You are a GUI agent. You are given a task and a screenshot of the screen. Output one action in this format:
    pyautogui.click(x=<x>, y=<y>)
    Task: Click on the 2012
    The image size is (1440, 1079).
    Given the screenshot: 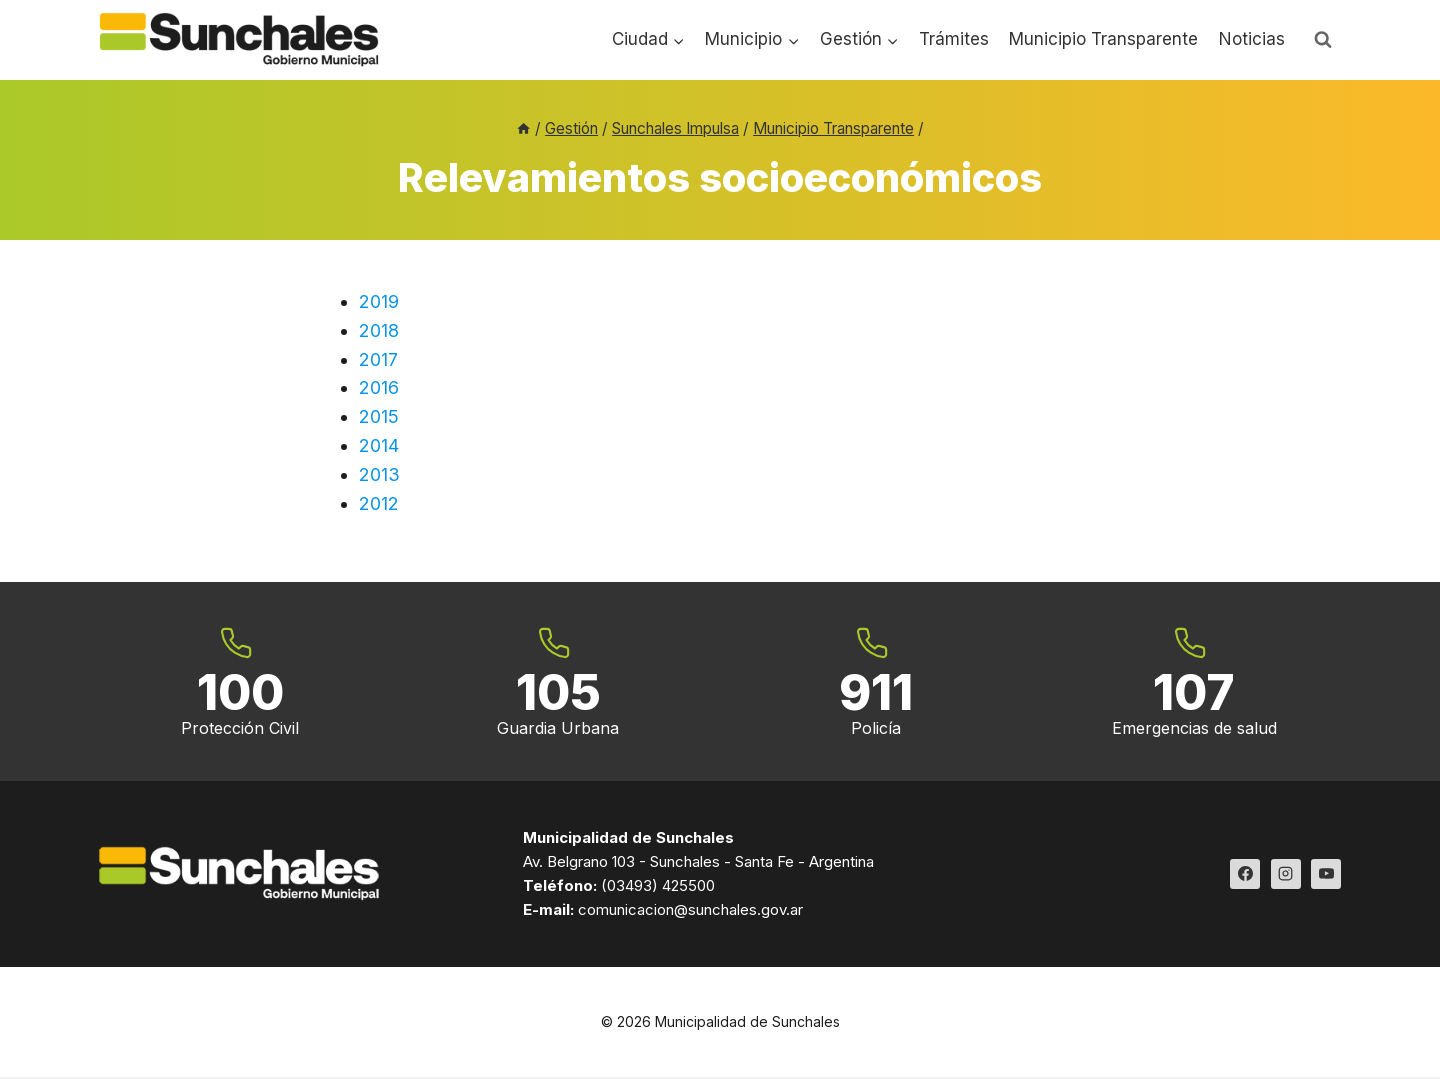 What is the action you would take?
    pyautogui.click(x=379, y=503)
    